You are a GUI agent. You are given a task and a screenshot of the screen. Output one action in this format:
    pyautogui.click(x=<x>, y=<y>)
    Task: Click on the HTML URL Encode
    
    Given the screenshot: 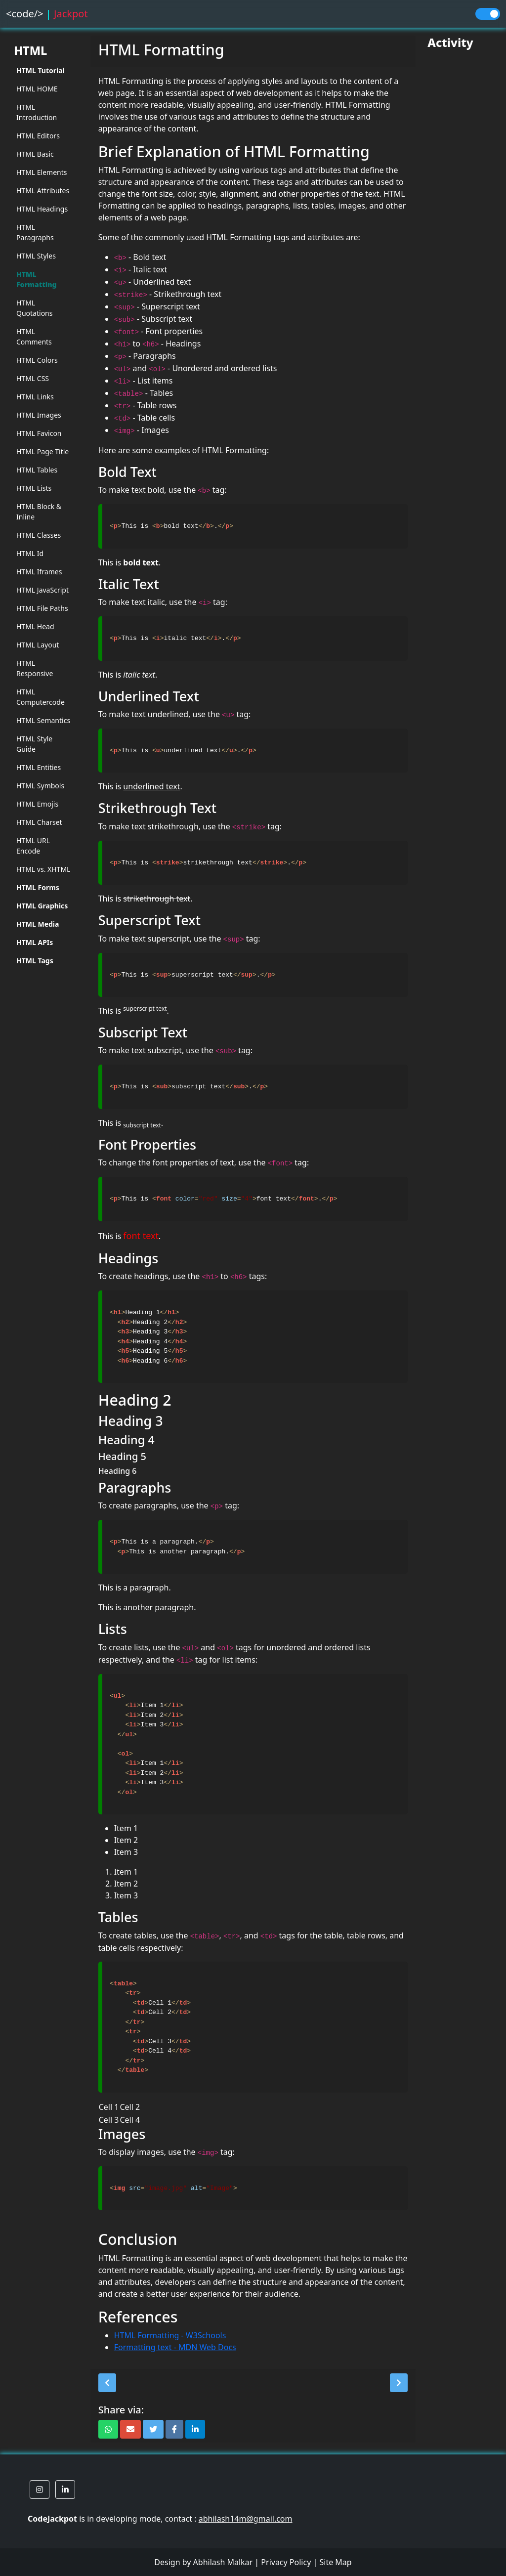 What is the action you would take?
    pyautogui.click(x=33, y=846)
    